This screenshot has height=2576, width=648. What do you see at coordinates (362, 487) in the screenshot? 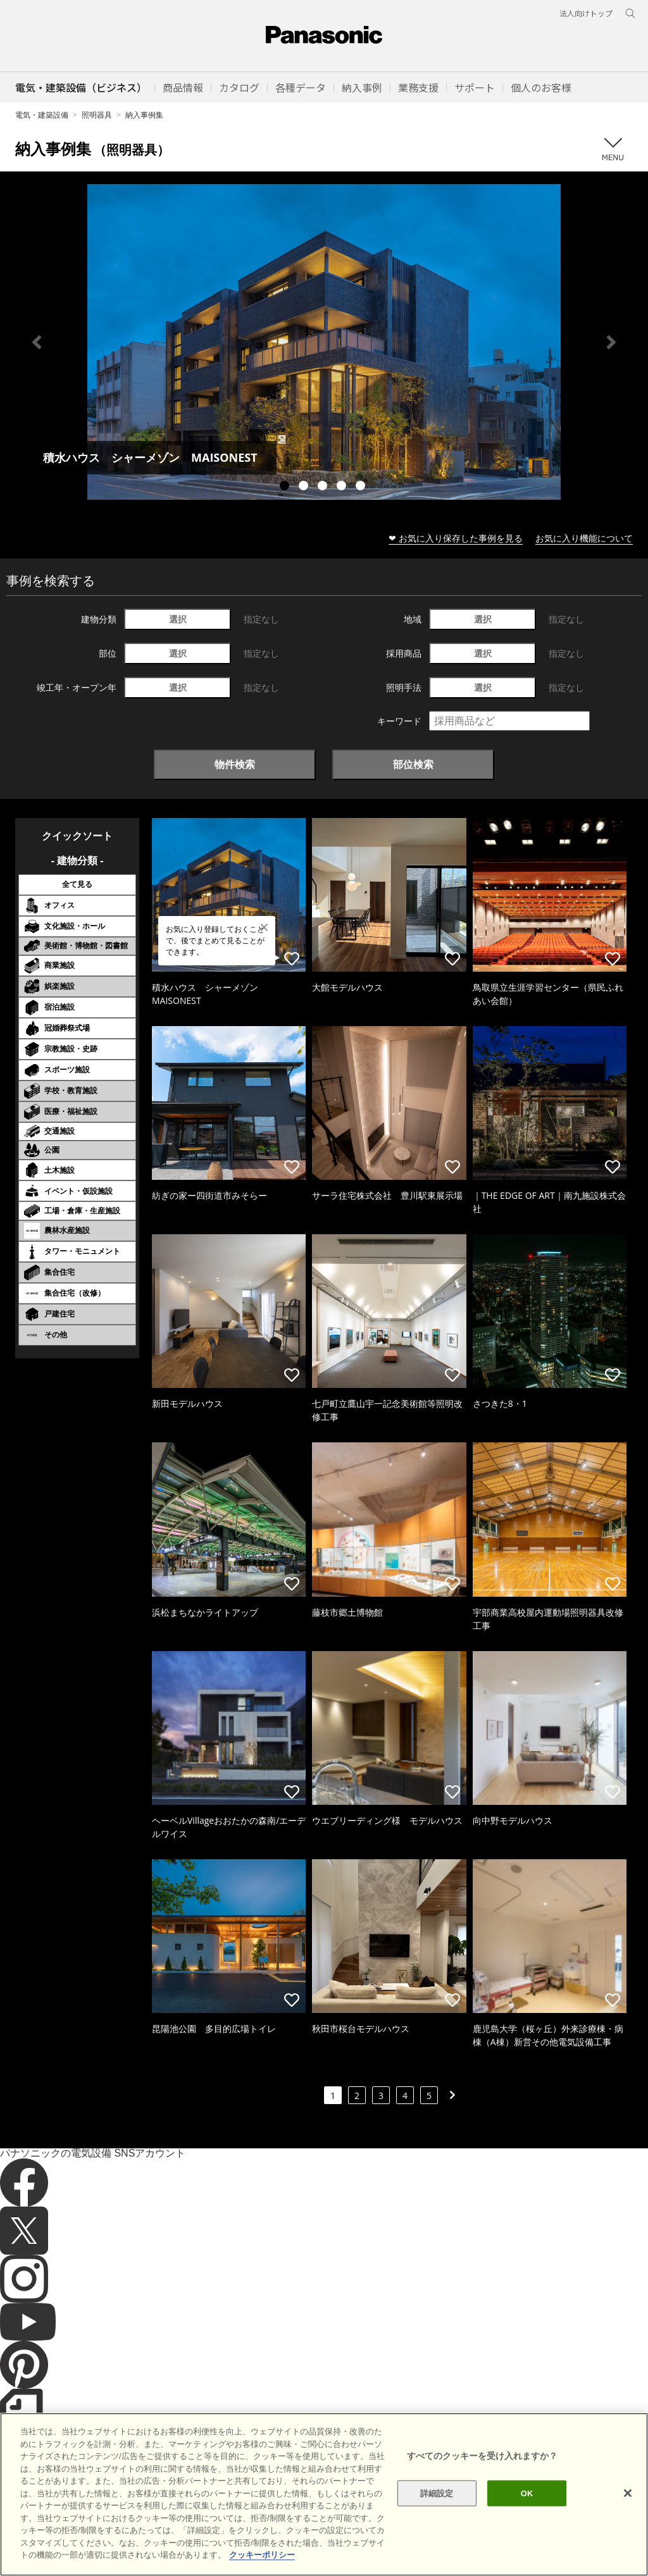
I see `5 [tab]` at bounding box center [362, 487].